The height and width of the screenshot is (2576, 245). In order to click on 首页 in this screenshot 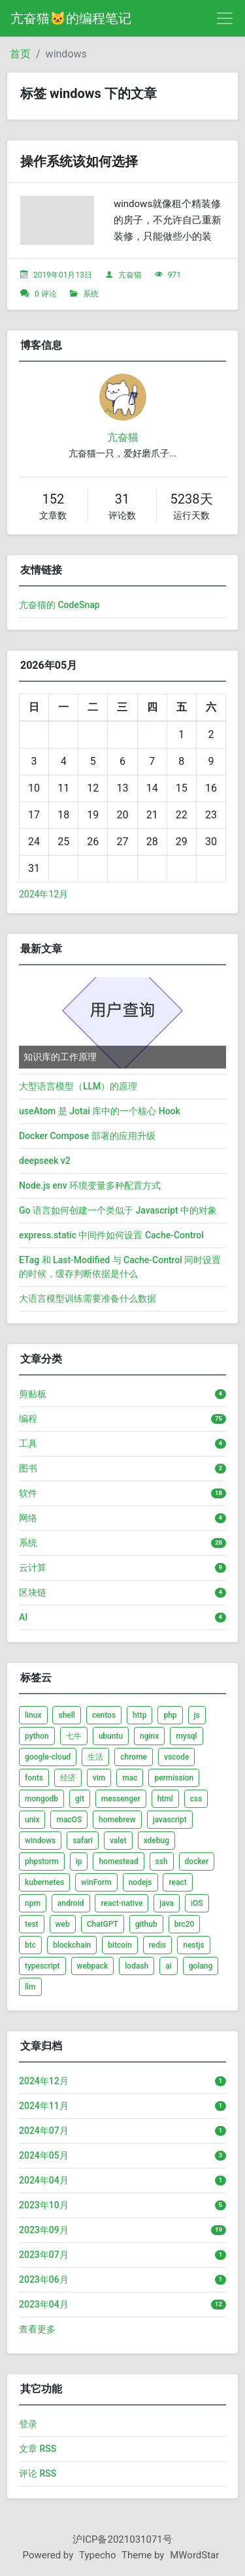, I will do `click(20, 54)`.